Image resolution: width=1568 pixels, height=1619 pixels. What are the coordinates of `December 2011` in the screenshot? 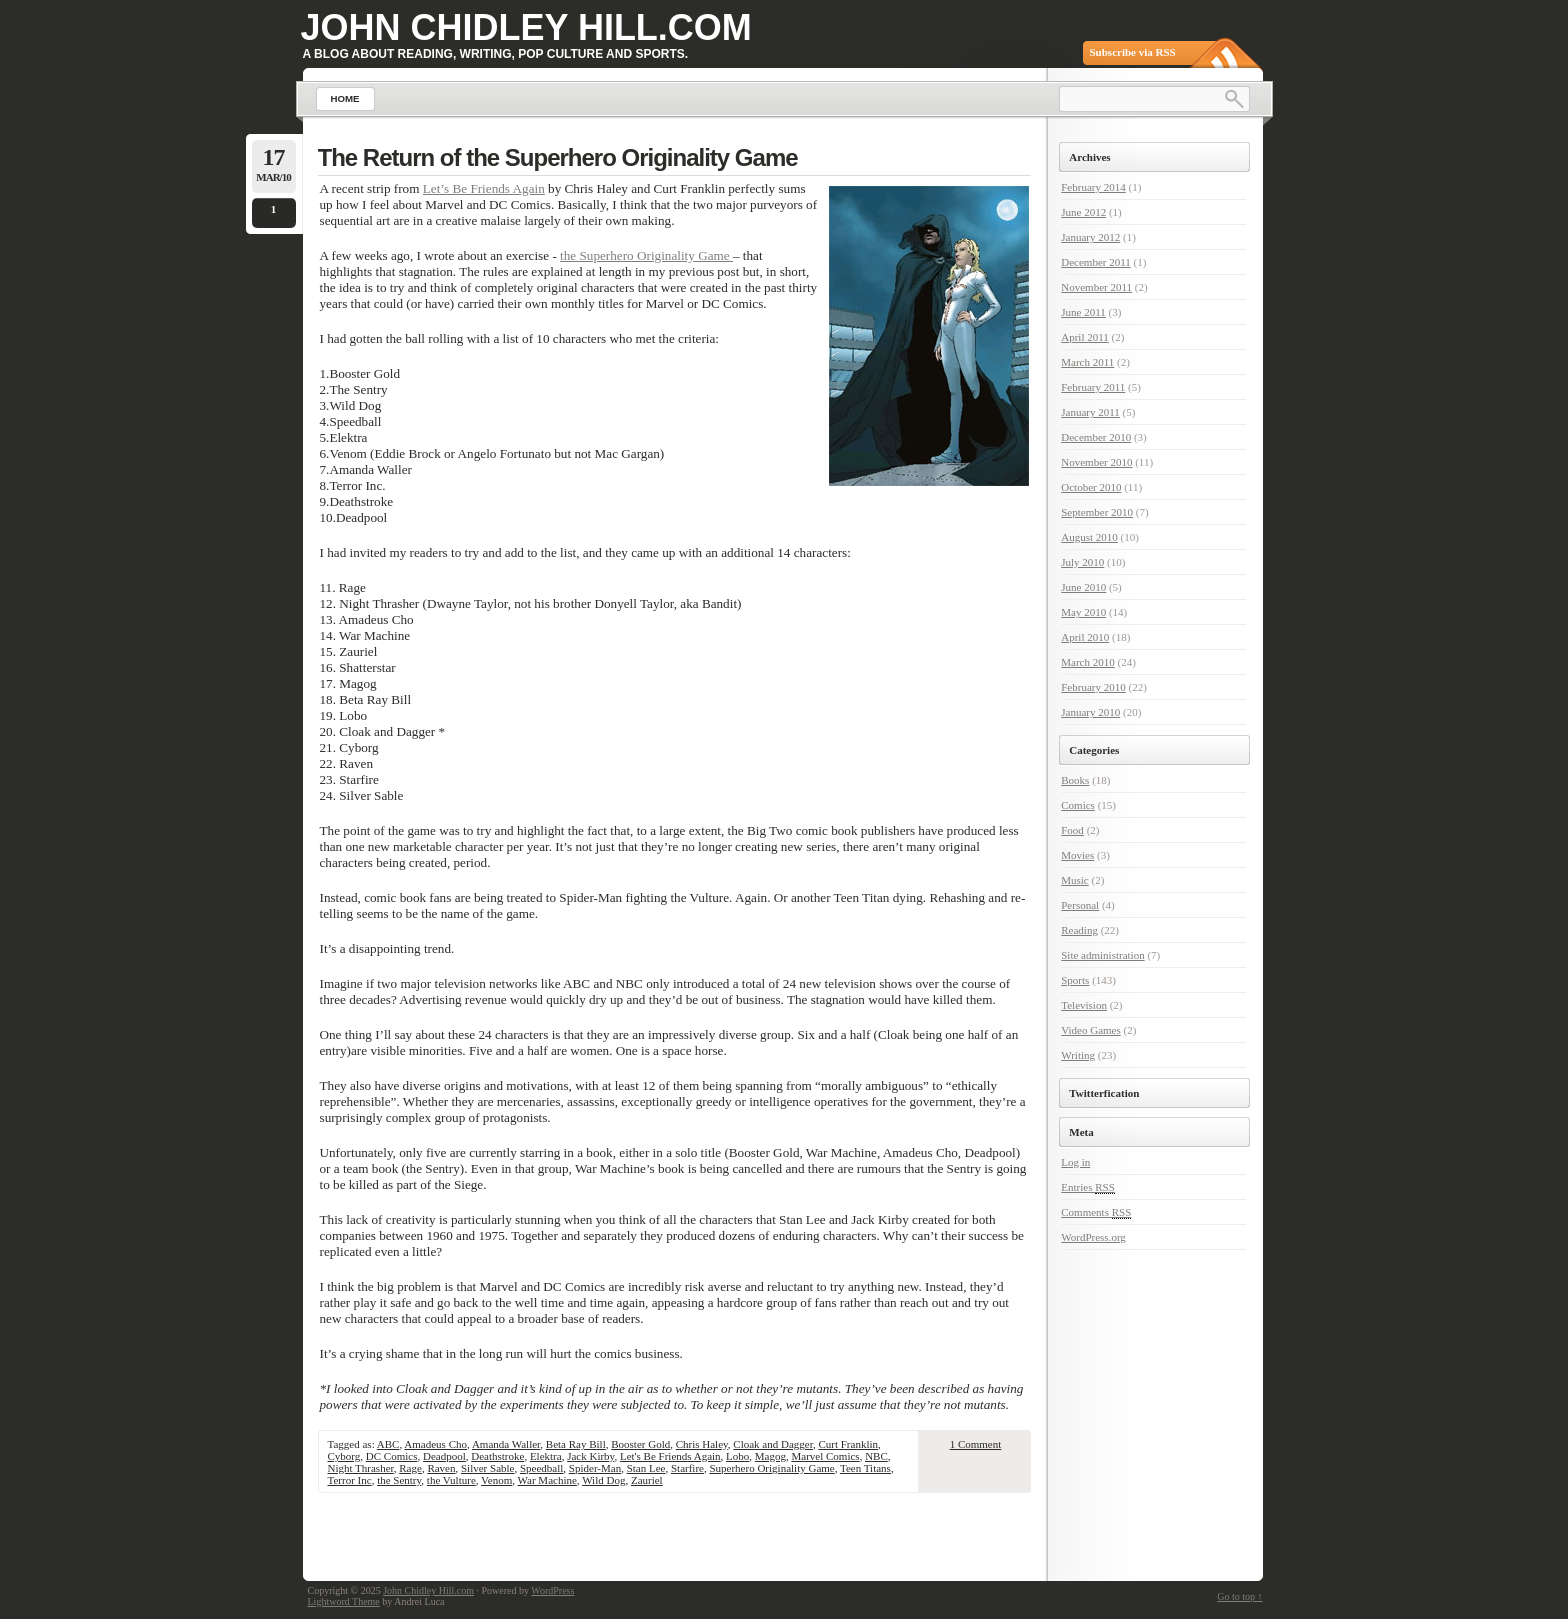 It's located at (1096, 262).